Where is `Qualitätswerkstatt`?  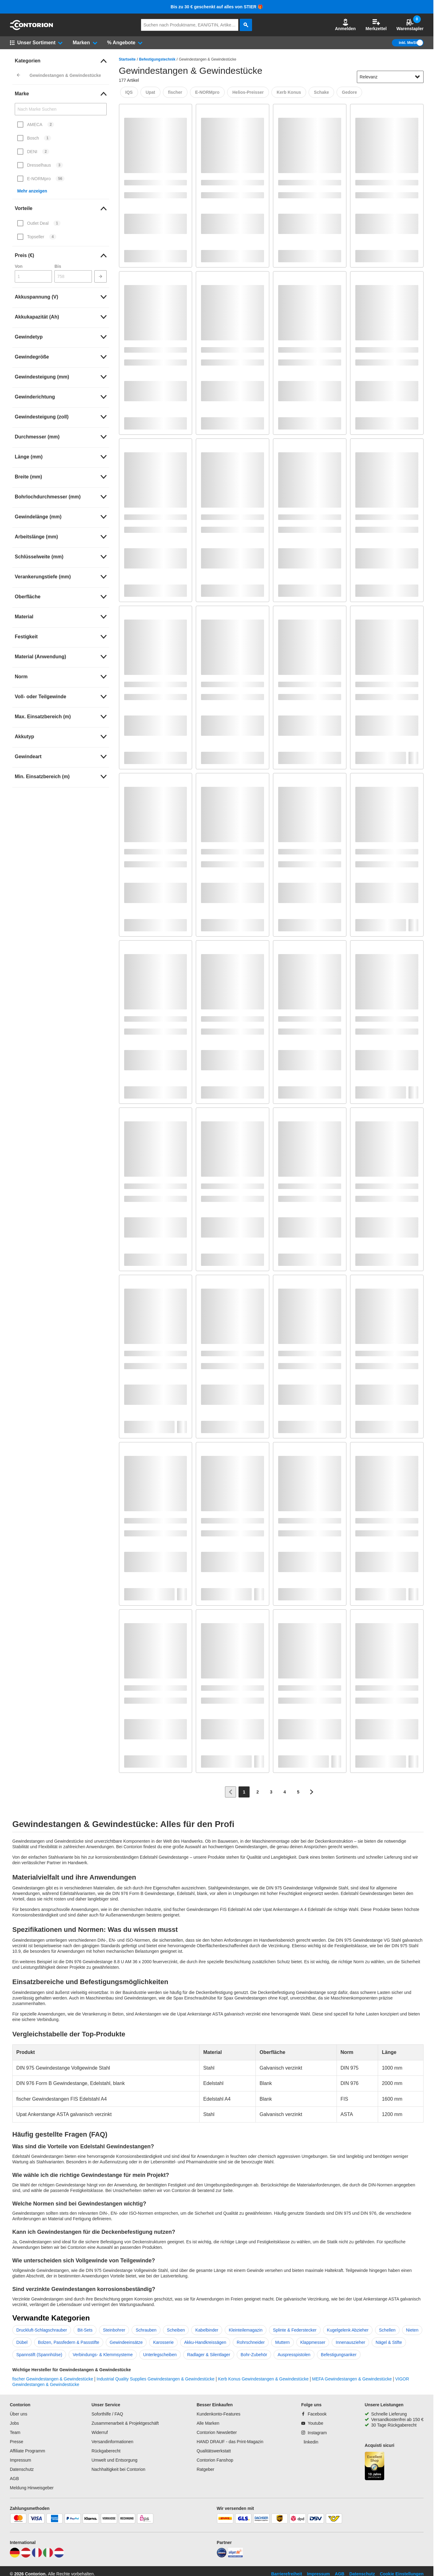 Qualitätswerkstatt is located at coordinates (214, 2450).